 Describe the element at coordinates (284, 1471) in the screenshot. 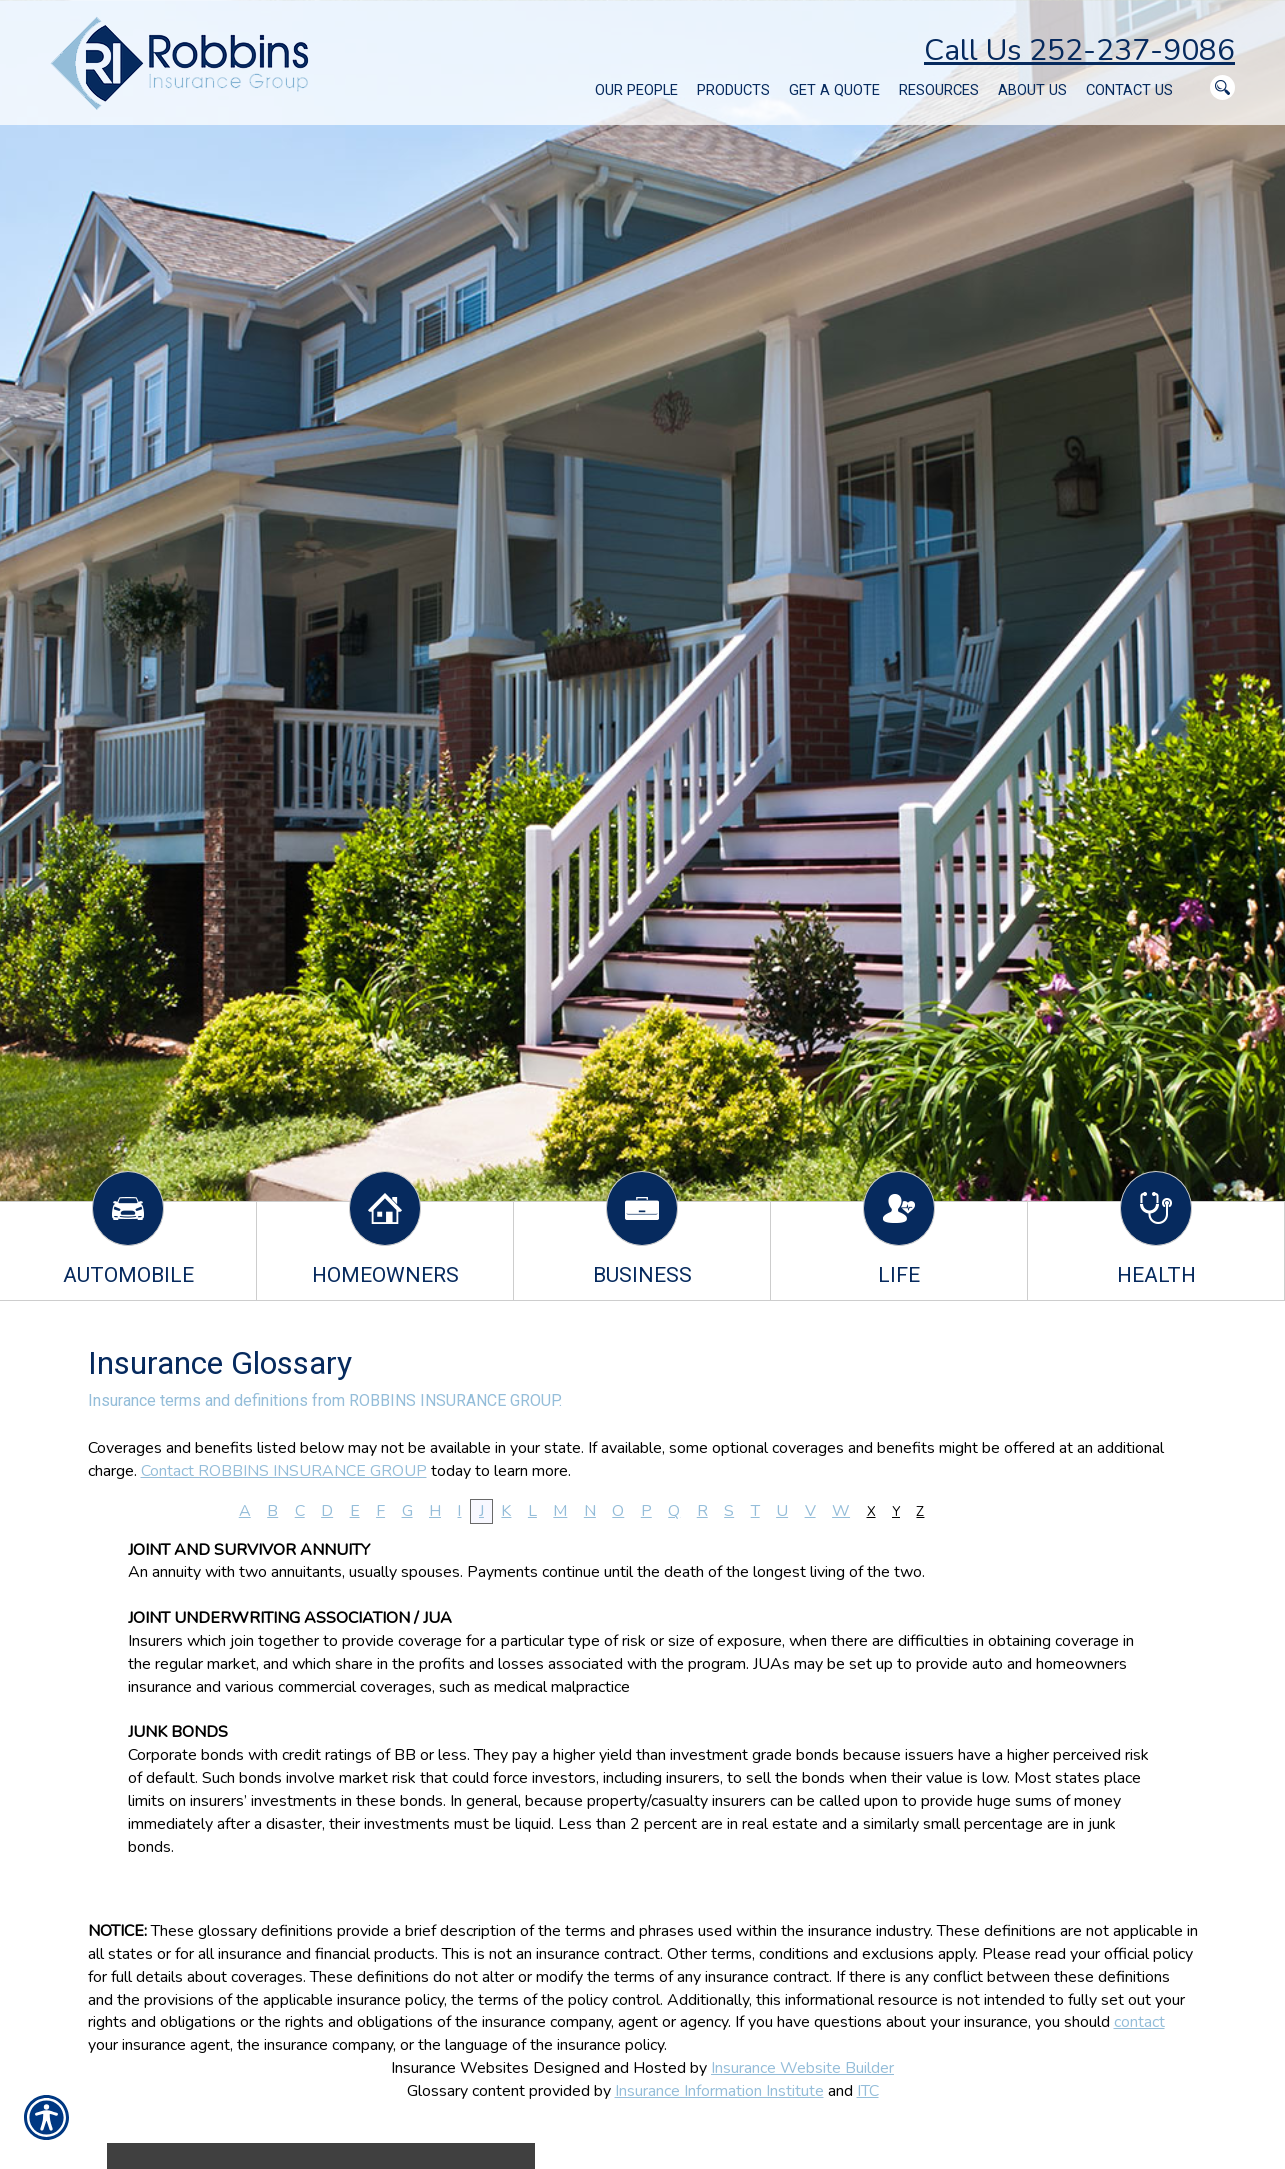

I see `Contact ROBBINS INSURANCE GROUP` at that location.